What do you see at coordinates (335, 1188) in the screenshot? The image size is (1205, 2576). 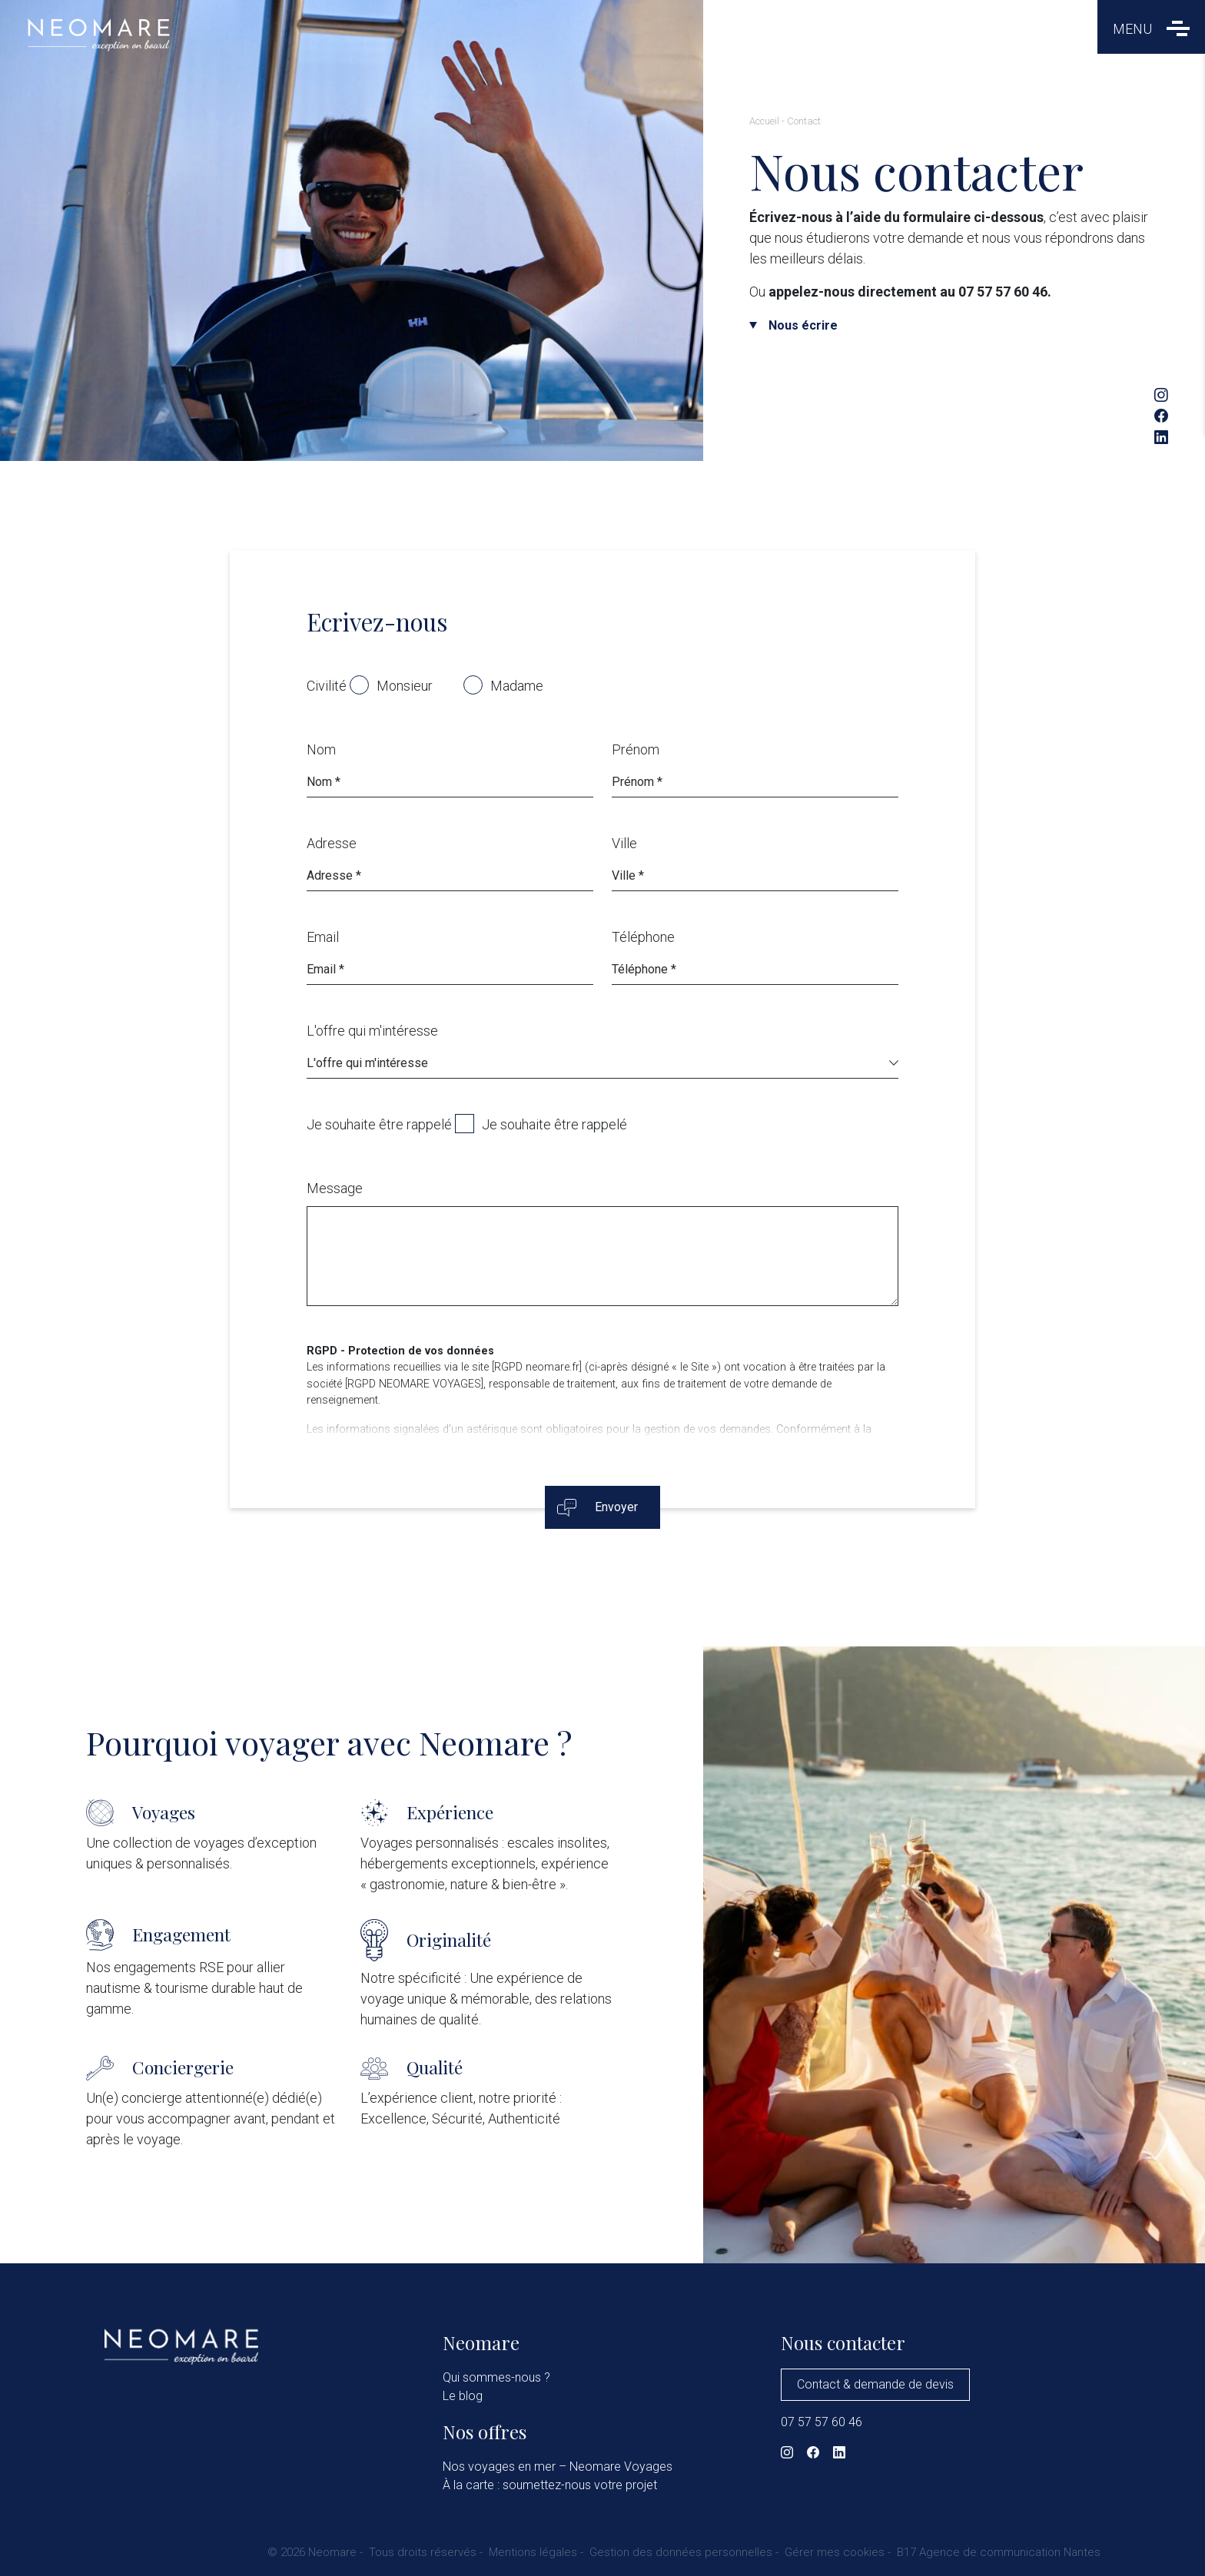 I see `Message` at bounding box center [335, 1188].